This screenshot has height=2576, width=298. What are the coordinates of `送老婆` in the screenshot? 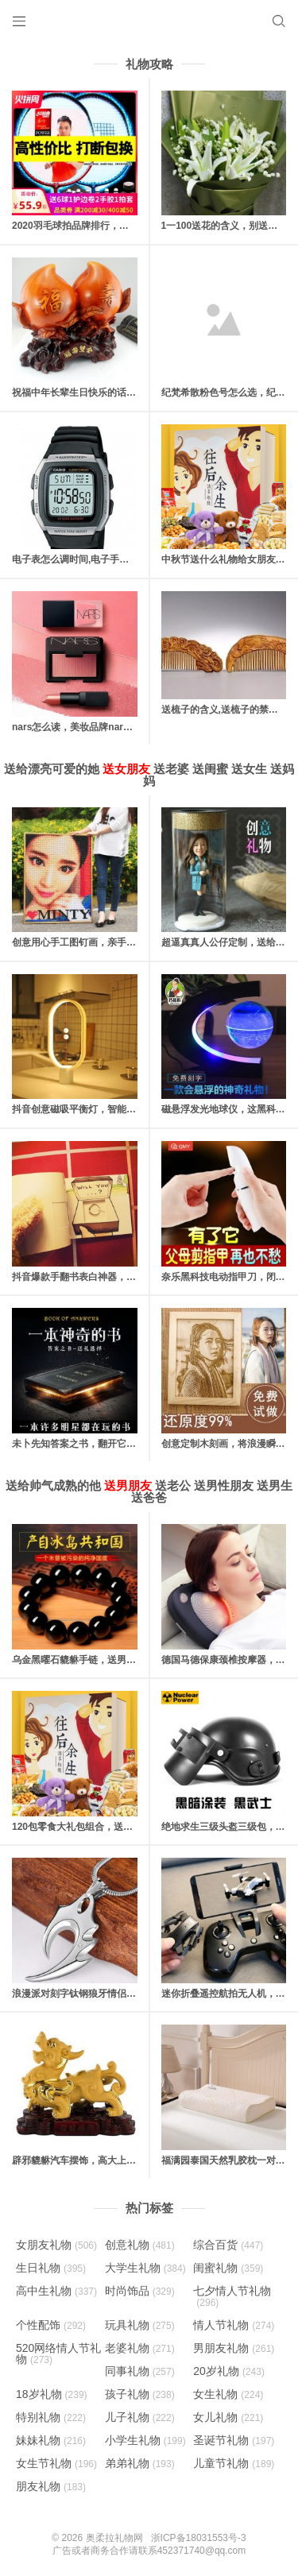 It's located at (171, 769).